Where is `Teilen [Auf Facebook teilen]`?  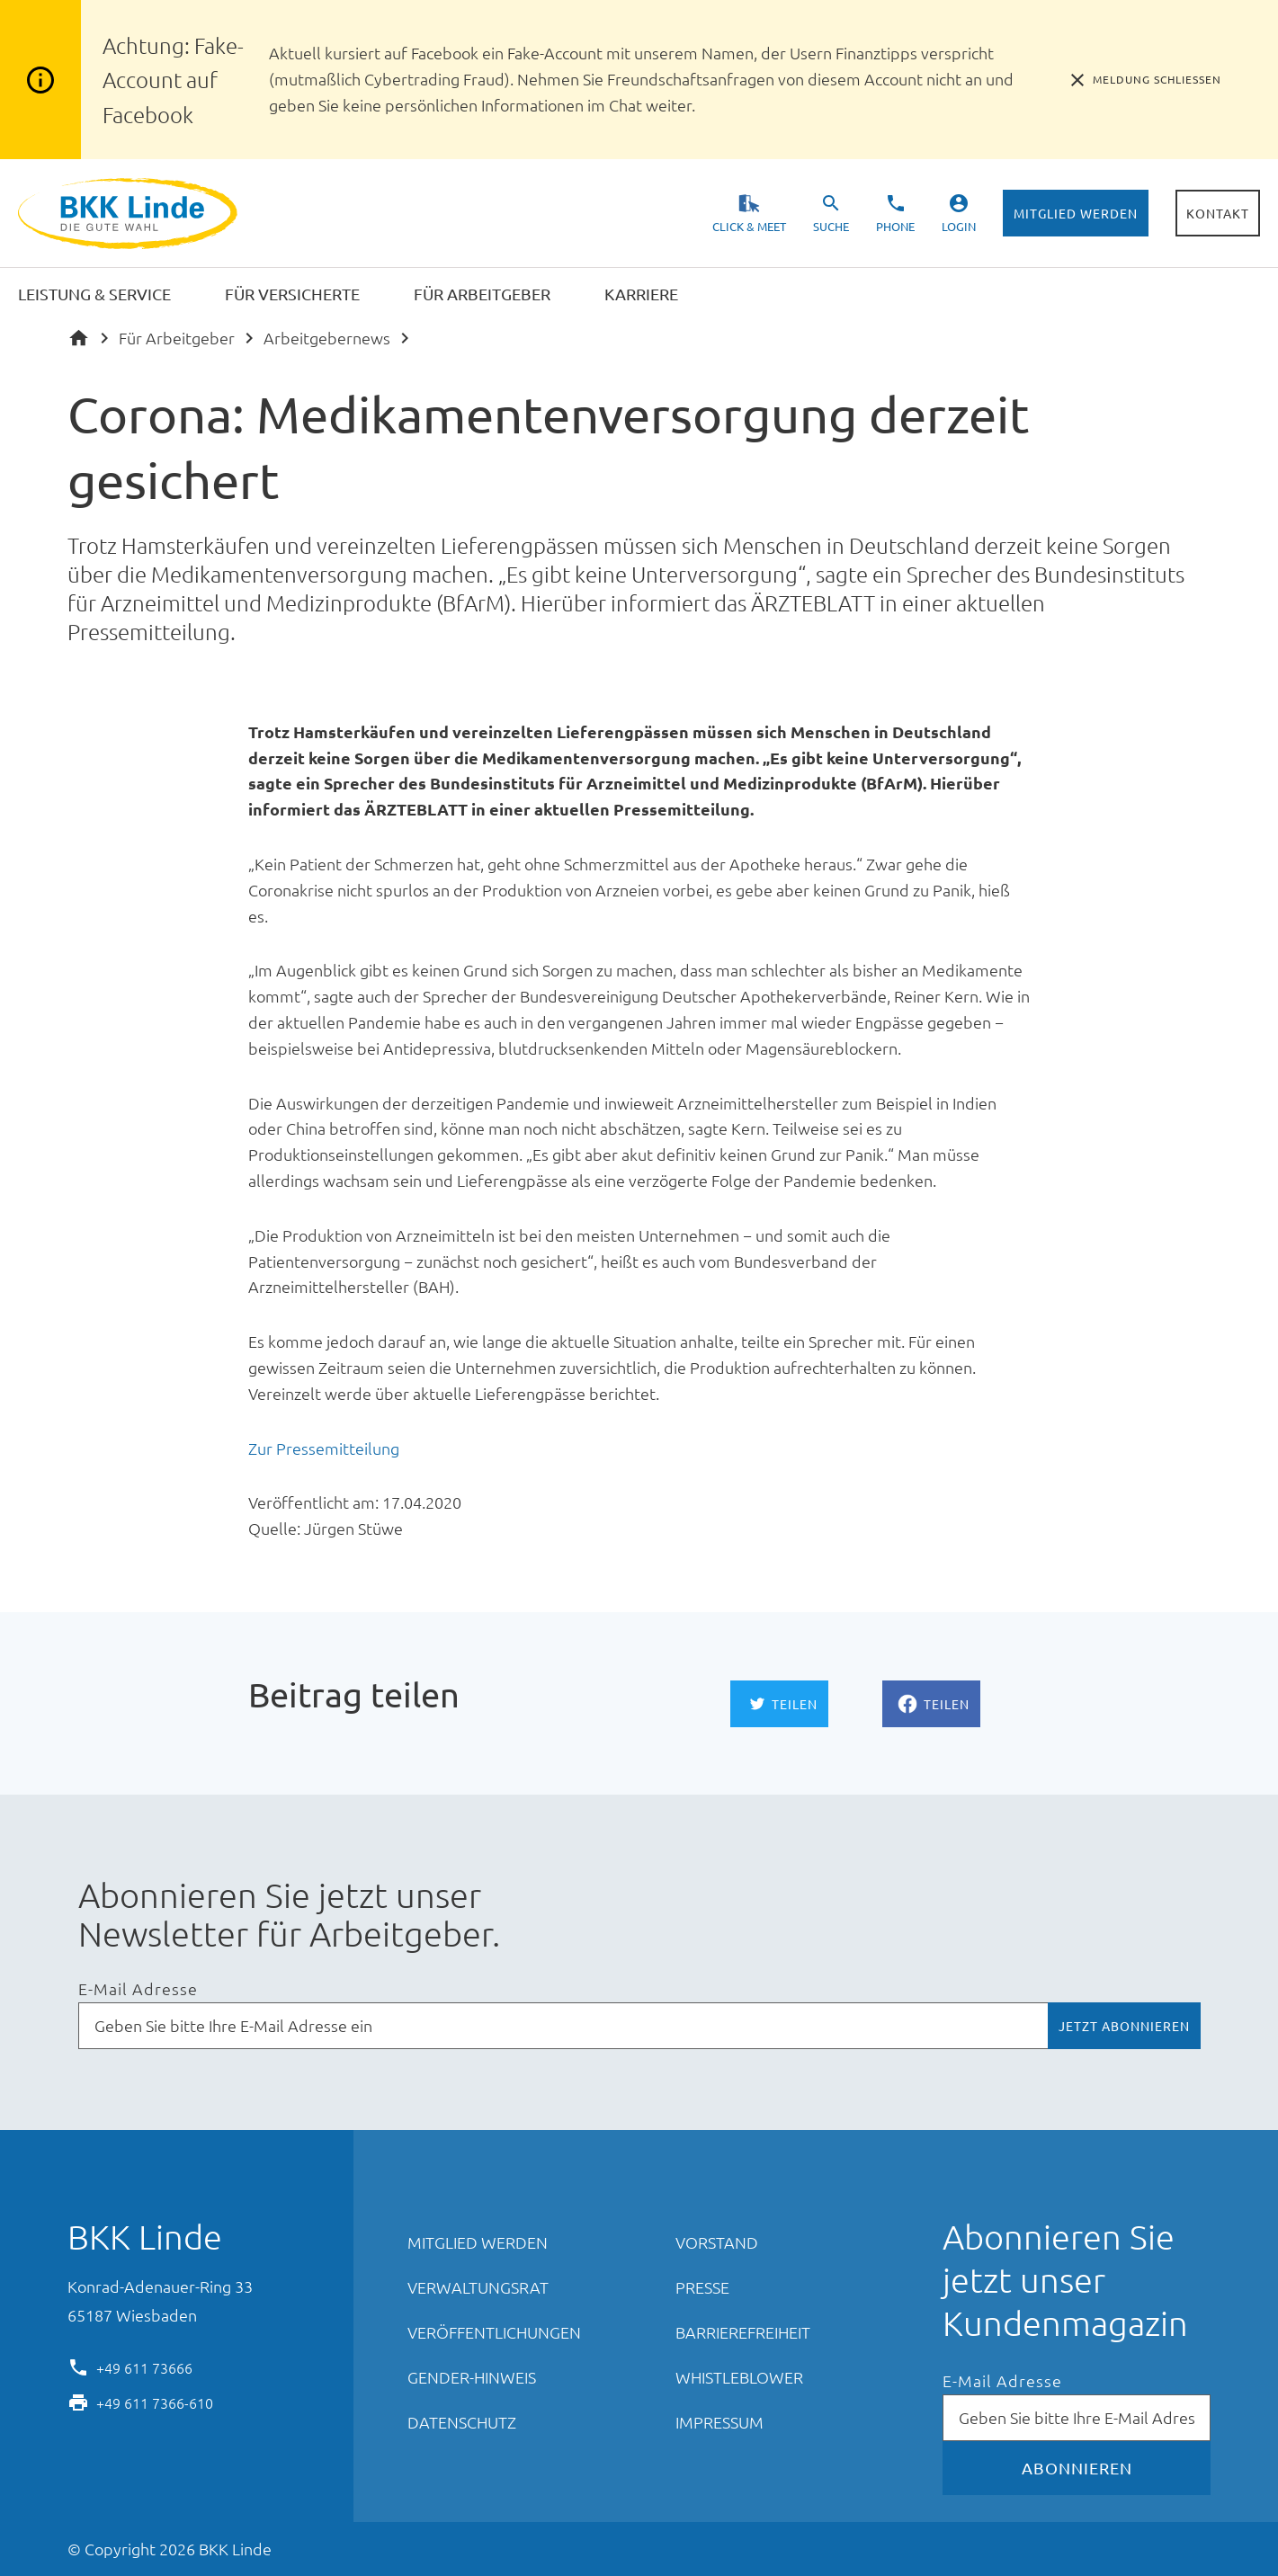
Teilen [Auf Facebook teilen] is located at coordinates (947, 1704).